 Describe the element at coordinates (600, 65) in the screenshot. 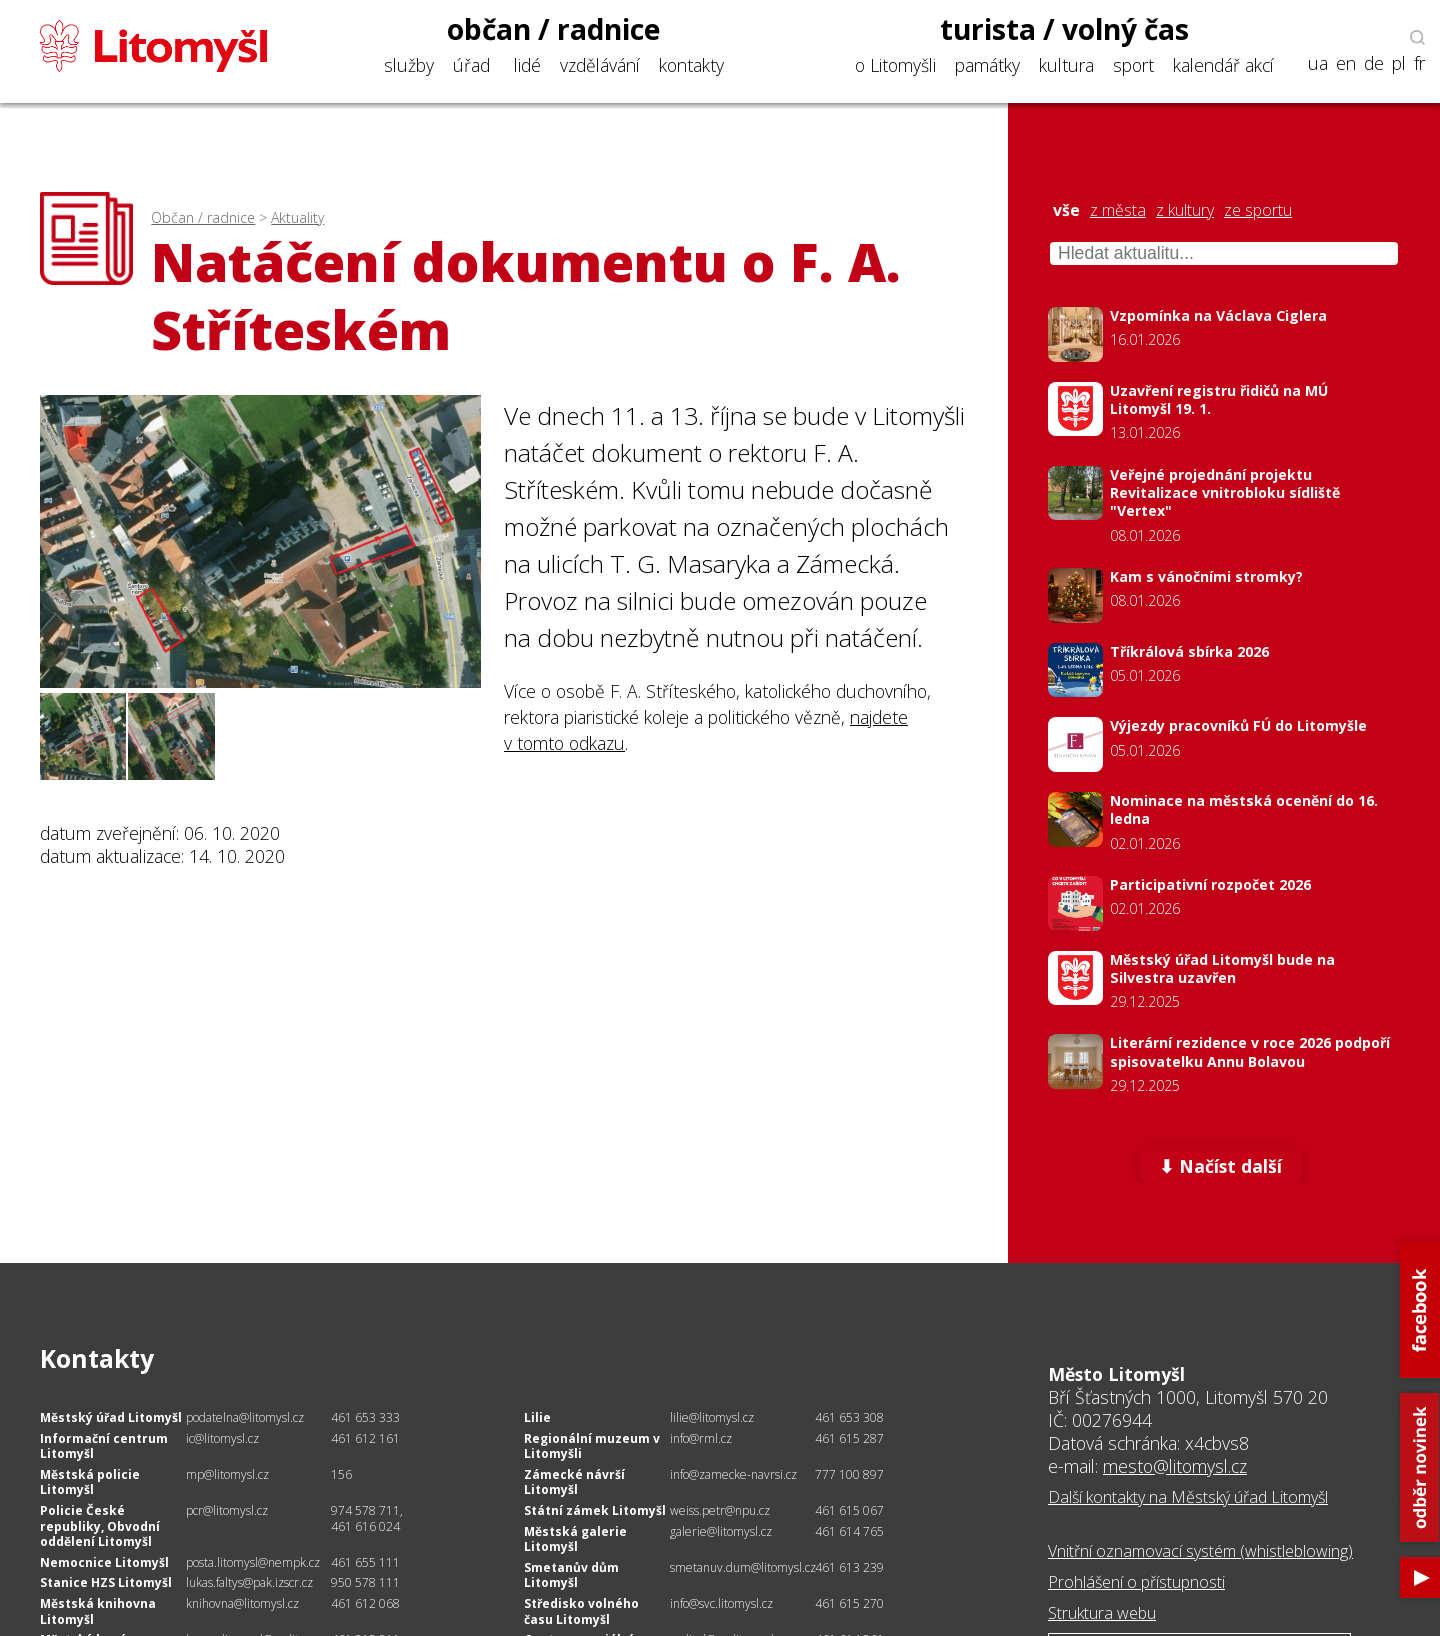

I see `vzdělávání` at that location.